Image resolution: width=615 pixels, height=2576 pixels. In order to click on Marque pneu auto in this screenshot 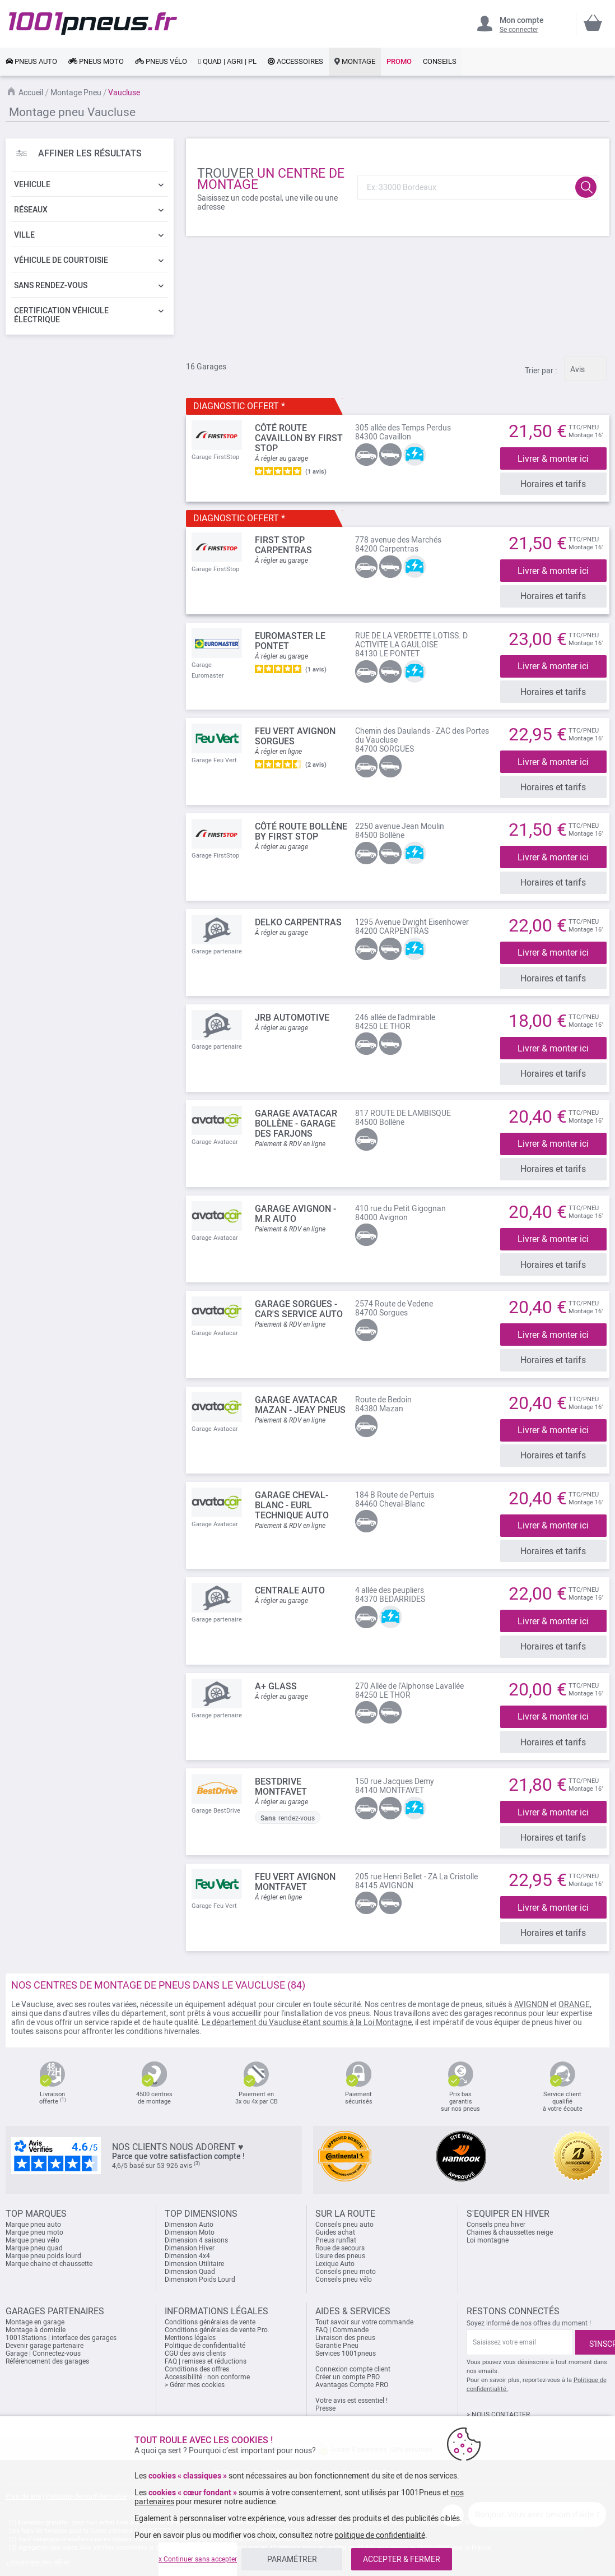, I will do `click(33, 2221)`.